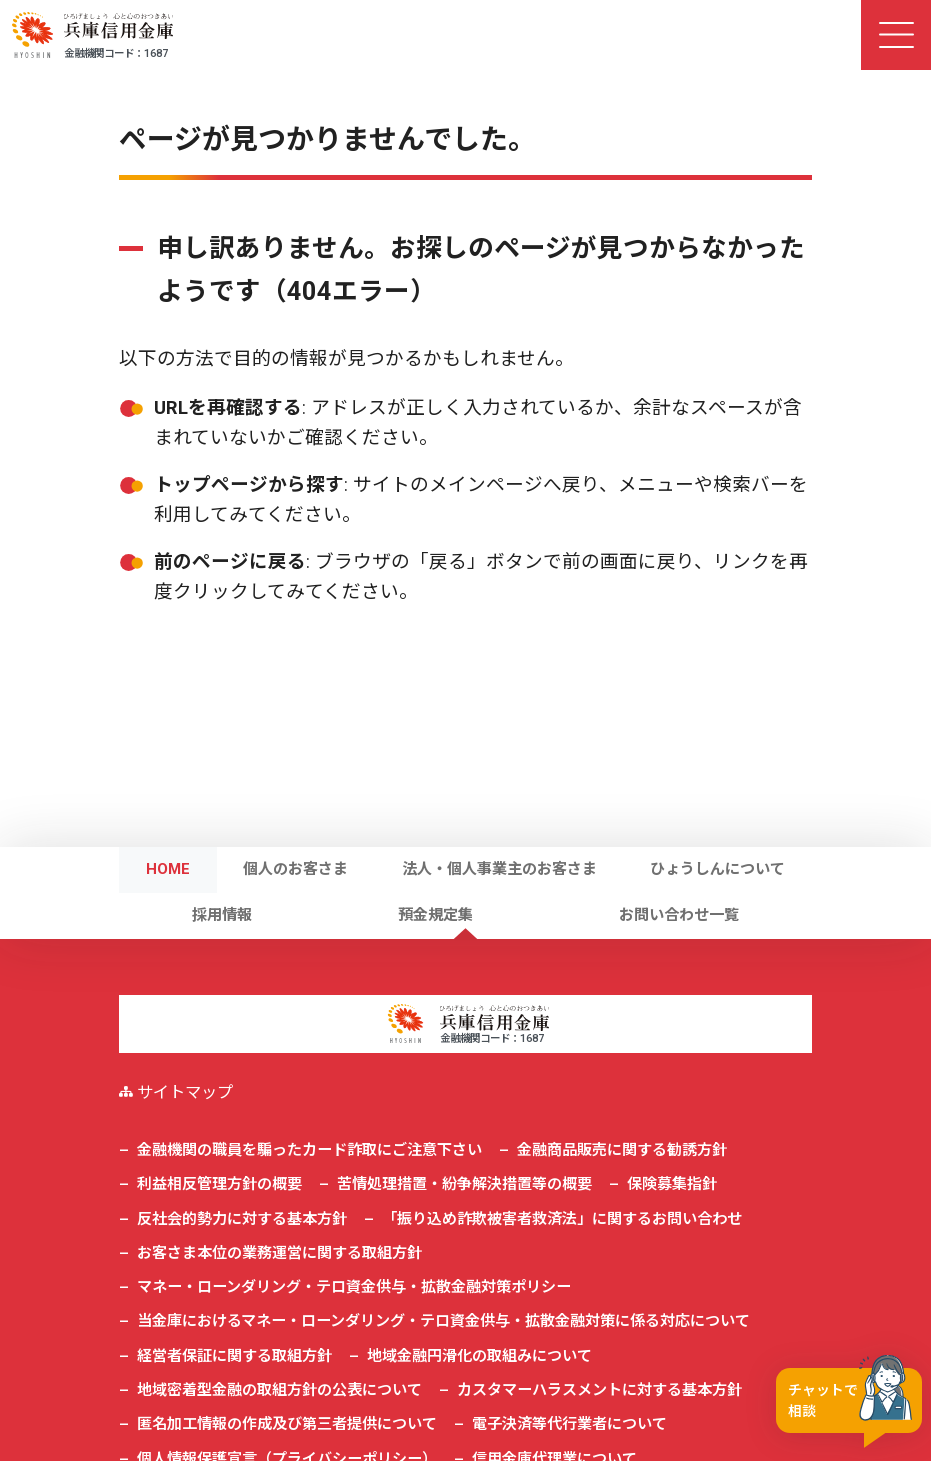 The height and width of the screenshot is (1461, 931). What do you see at coordinates (279, 1253) in the screenshot?
I see `お客さま本位の業務運営に関する取組方針` at bounding box center [279, 1253].